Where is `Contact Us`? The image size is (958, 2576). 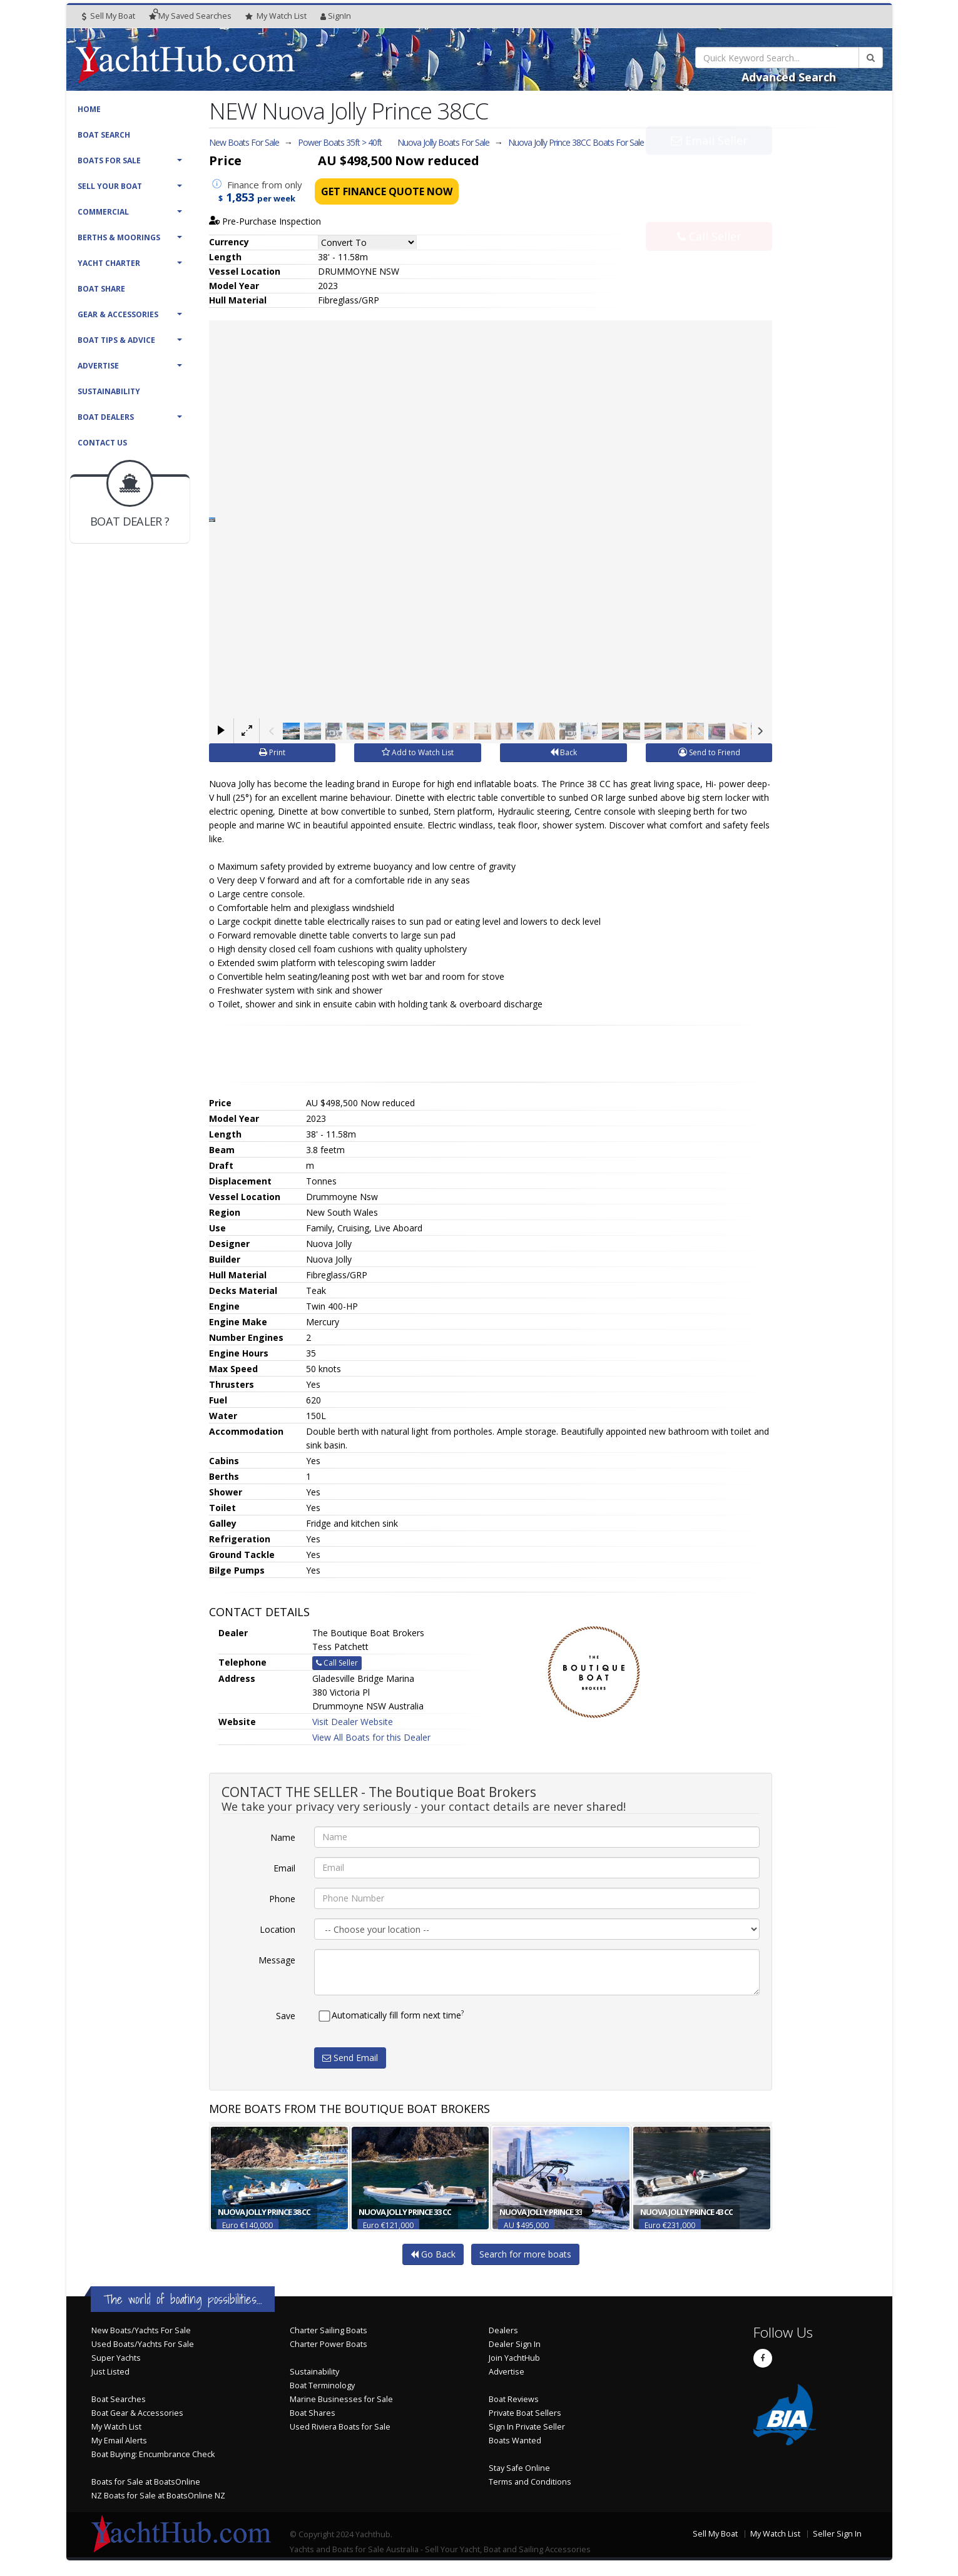 Contact Us is located at coordinates (102, 442).